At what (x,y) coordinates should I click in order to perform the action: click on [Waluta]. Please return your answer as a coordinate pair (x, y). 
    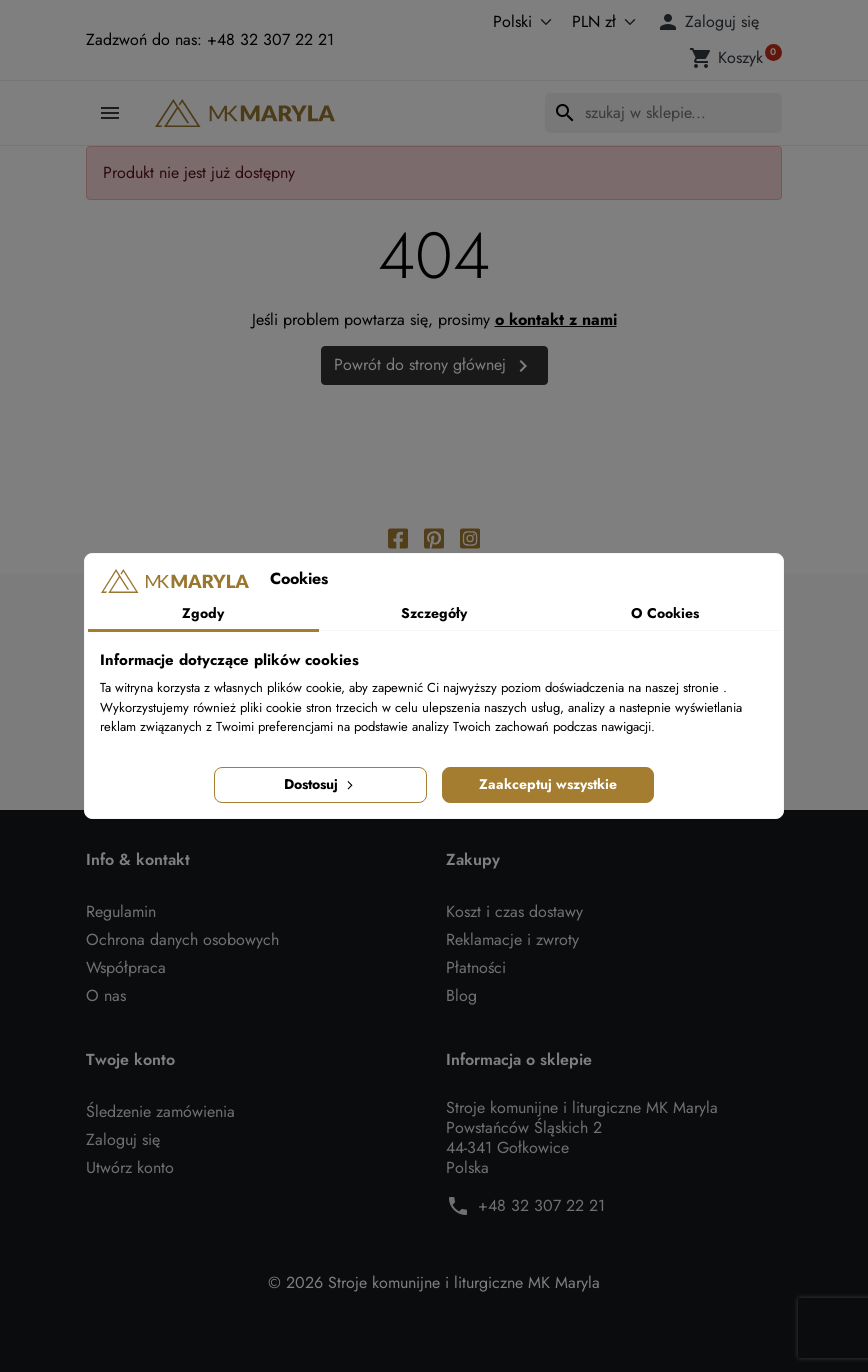
    Looking at the image, I should click on (600, 22).